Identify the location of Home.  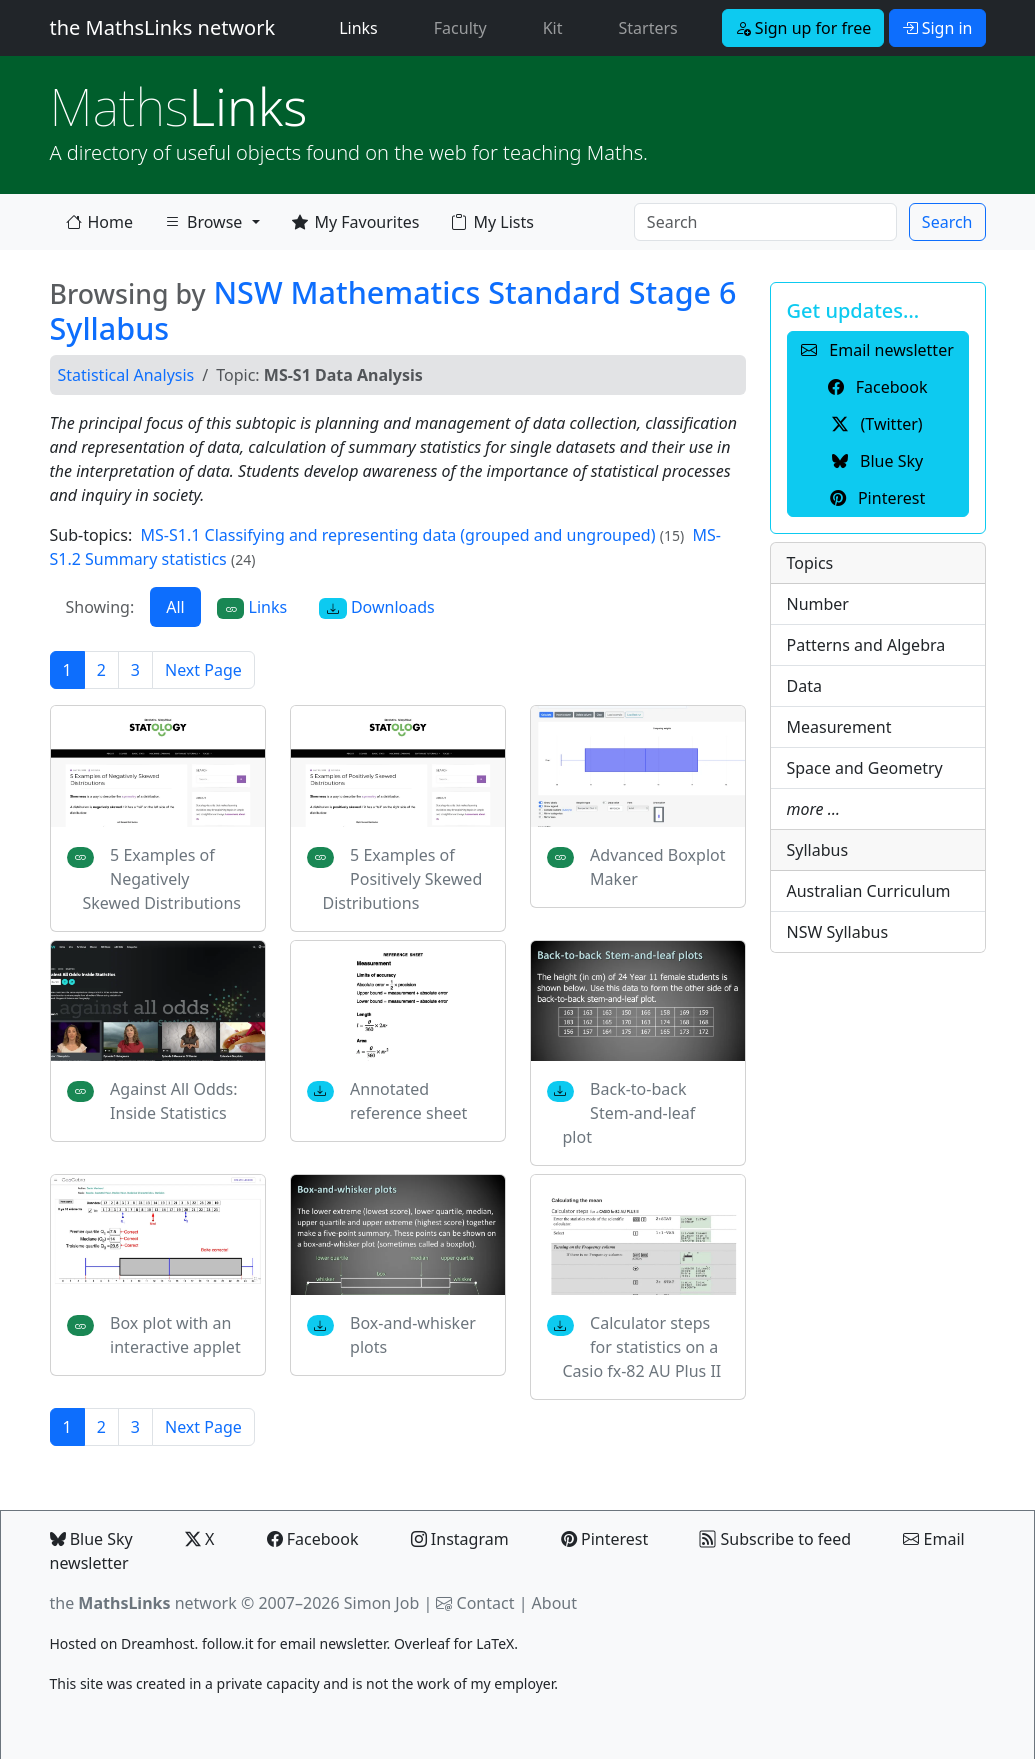
(100, 222).